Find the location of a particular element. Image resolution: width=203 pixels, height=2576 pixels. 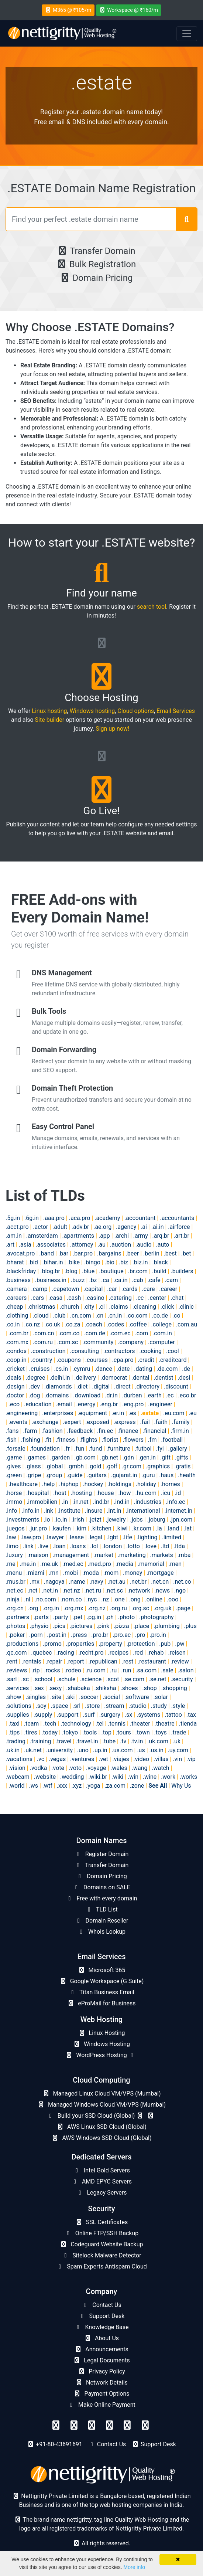

.me is located at coordinates (11, 1563).